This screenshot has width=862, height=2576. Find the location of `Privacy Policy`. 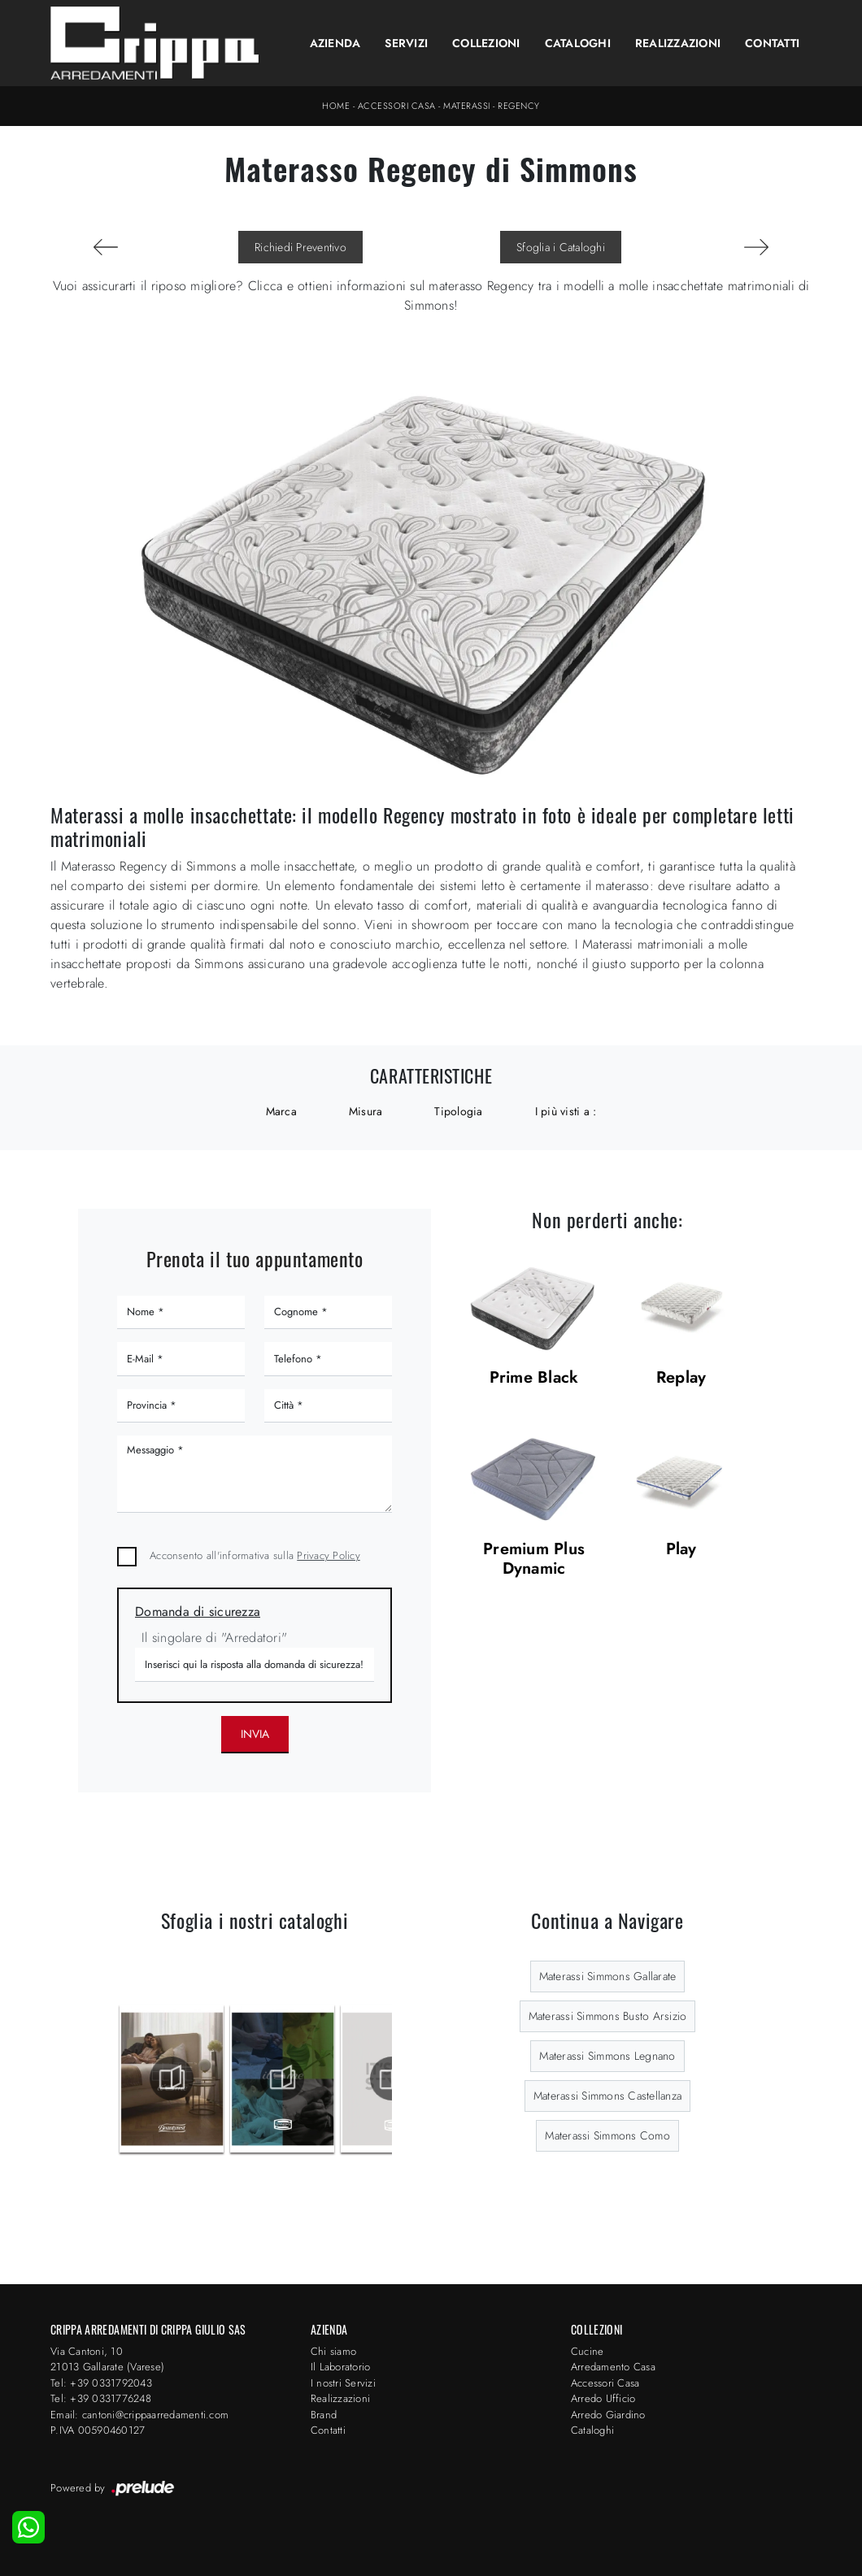

Privacy Policy is located at coordinates (328, 1555).